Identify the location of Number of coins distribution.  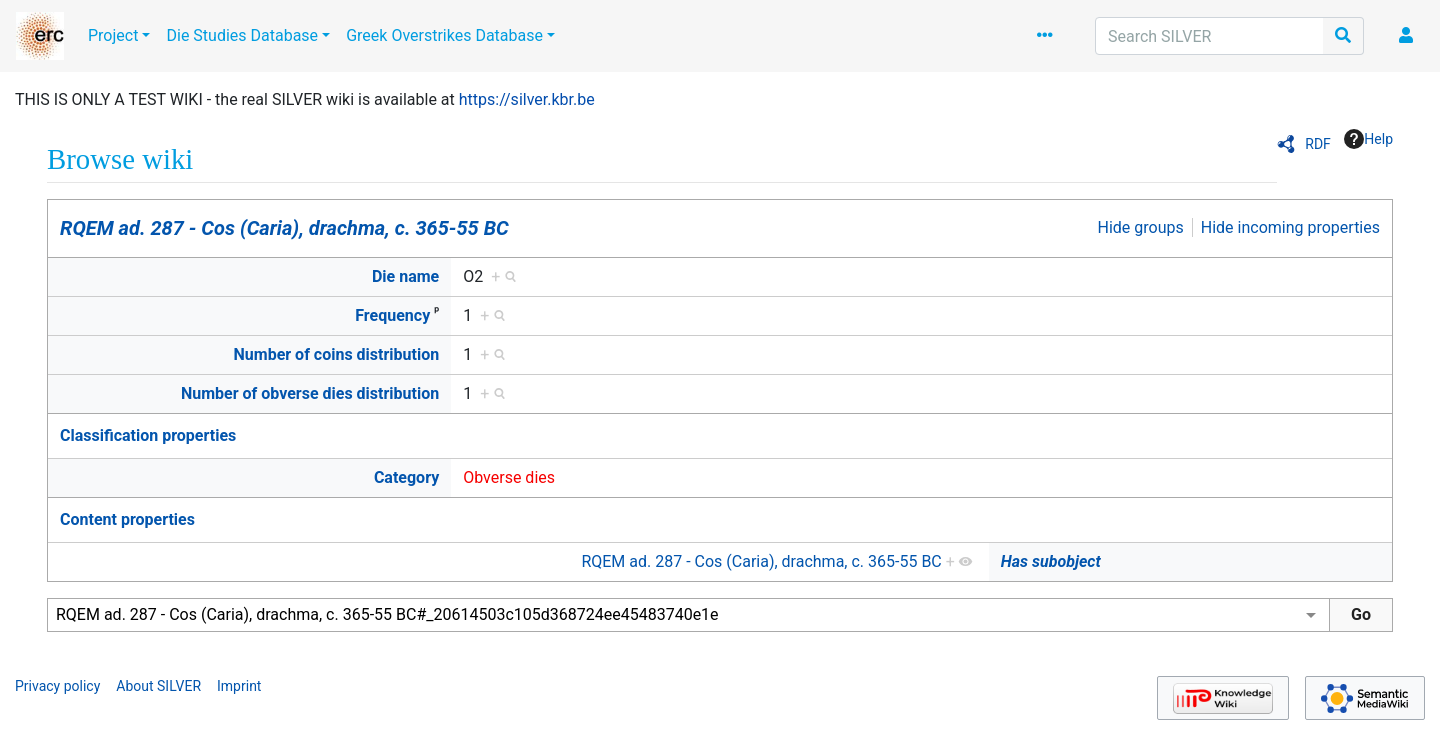
(337, 354).